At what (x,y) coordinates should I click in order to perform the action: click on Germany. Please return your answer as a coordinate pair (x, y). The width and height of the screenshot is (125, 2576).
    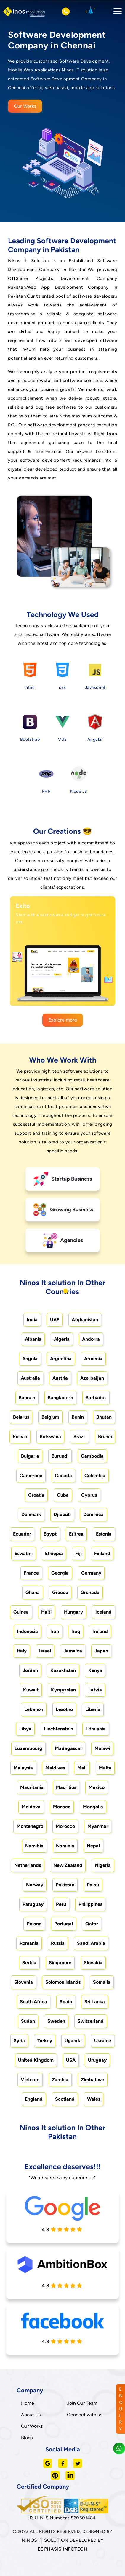
    Looking at the image, I should click on (91, 1573).